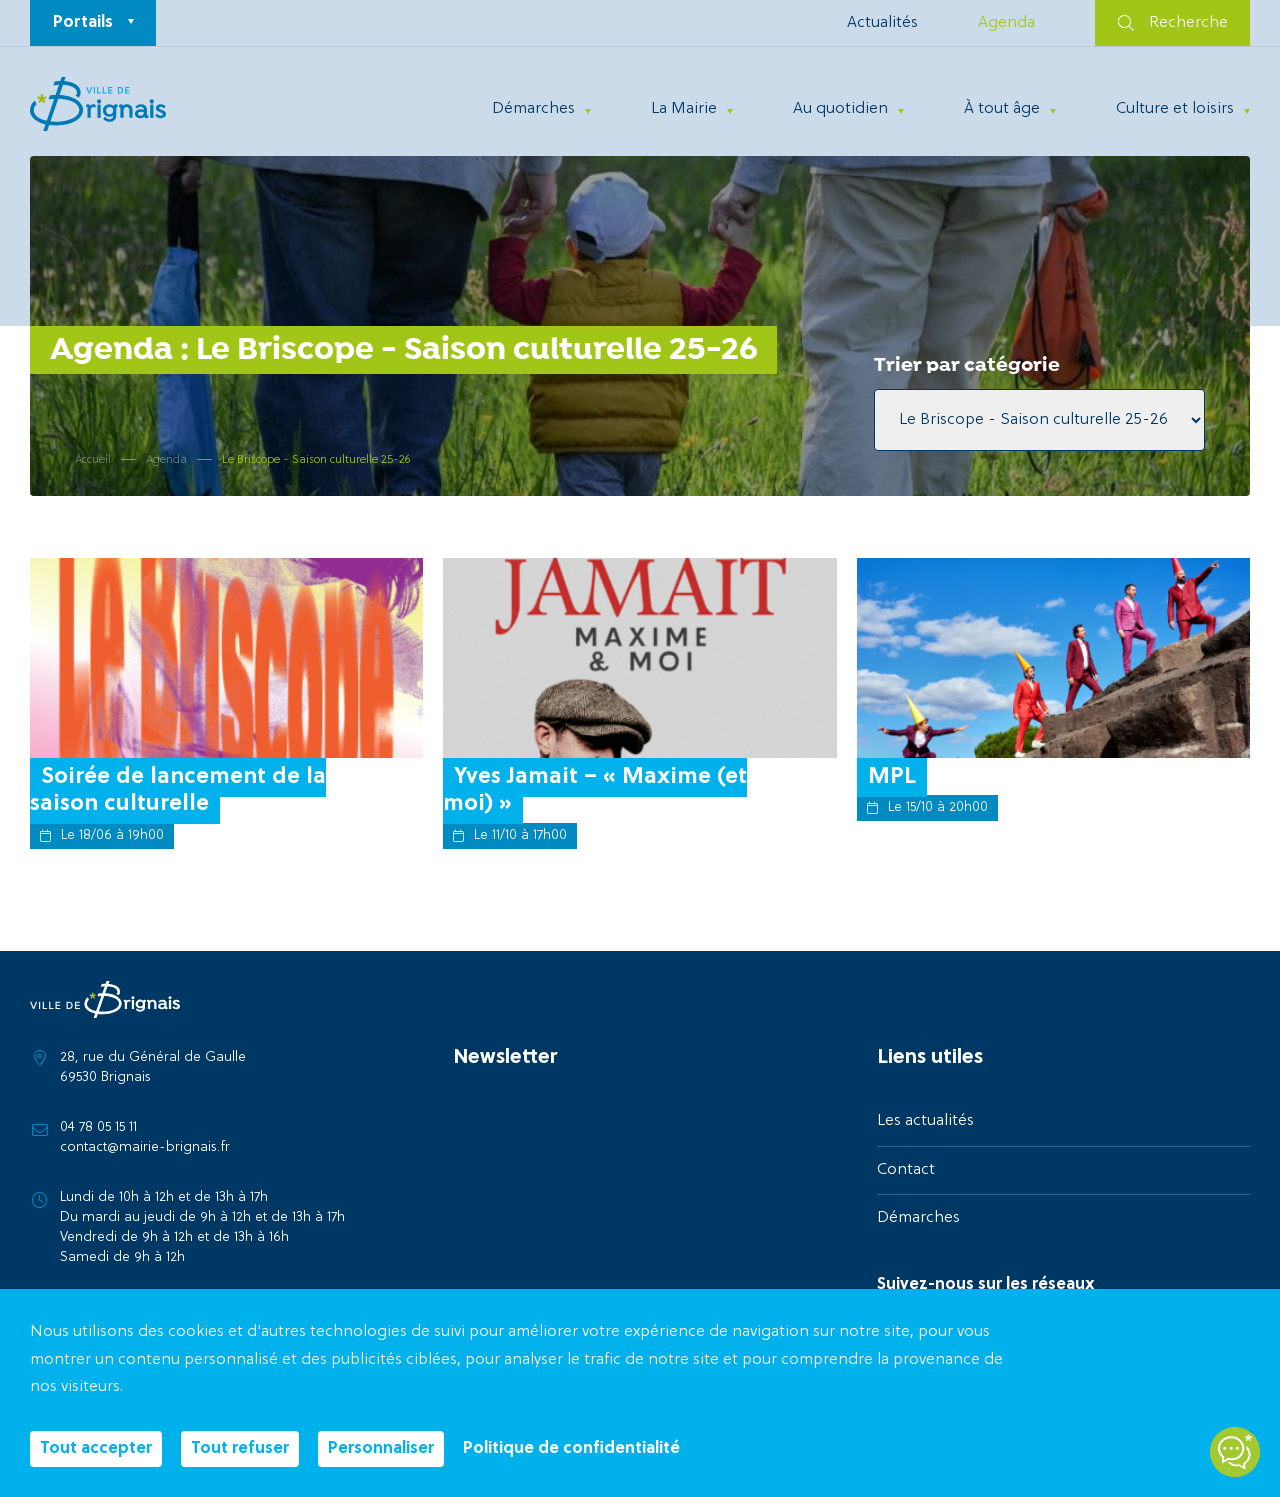 Image resolution: width=1280 pixels, height=1497 pixels. Describe the element at coordinates (882, 23) in the screenshot. I see `Actualités` at that location.